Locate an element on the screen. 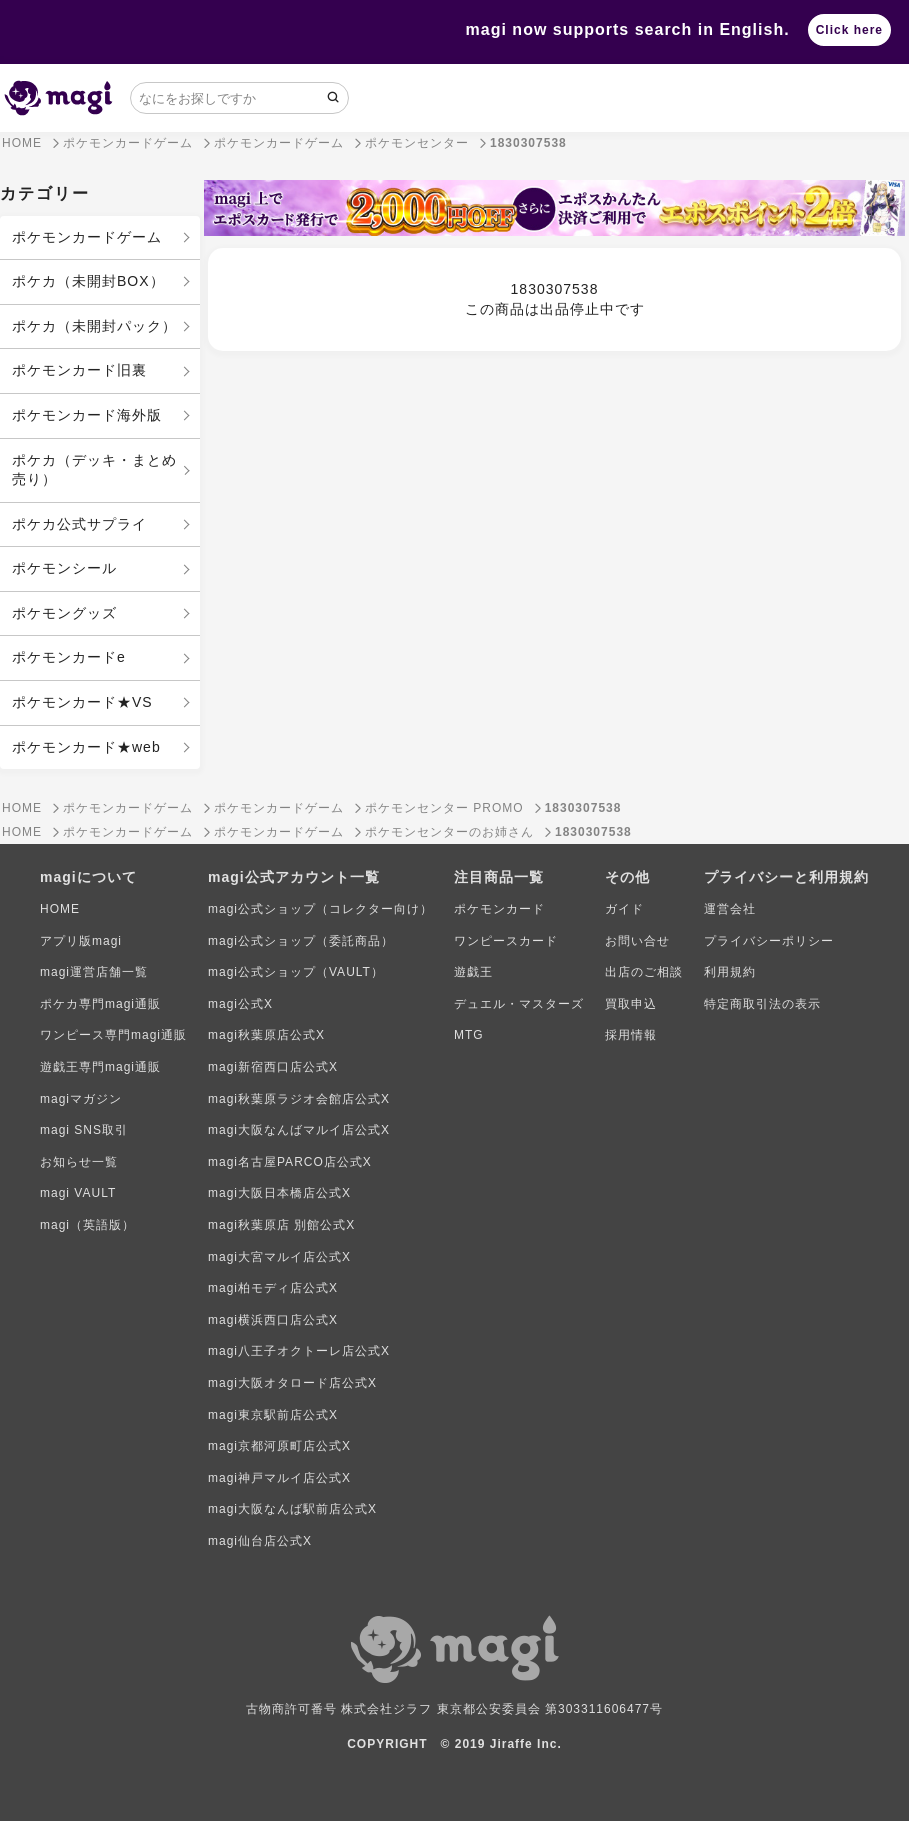  magi運営店舗一覧 is located at coordinates (94, 972).